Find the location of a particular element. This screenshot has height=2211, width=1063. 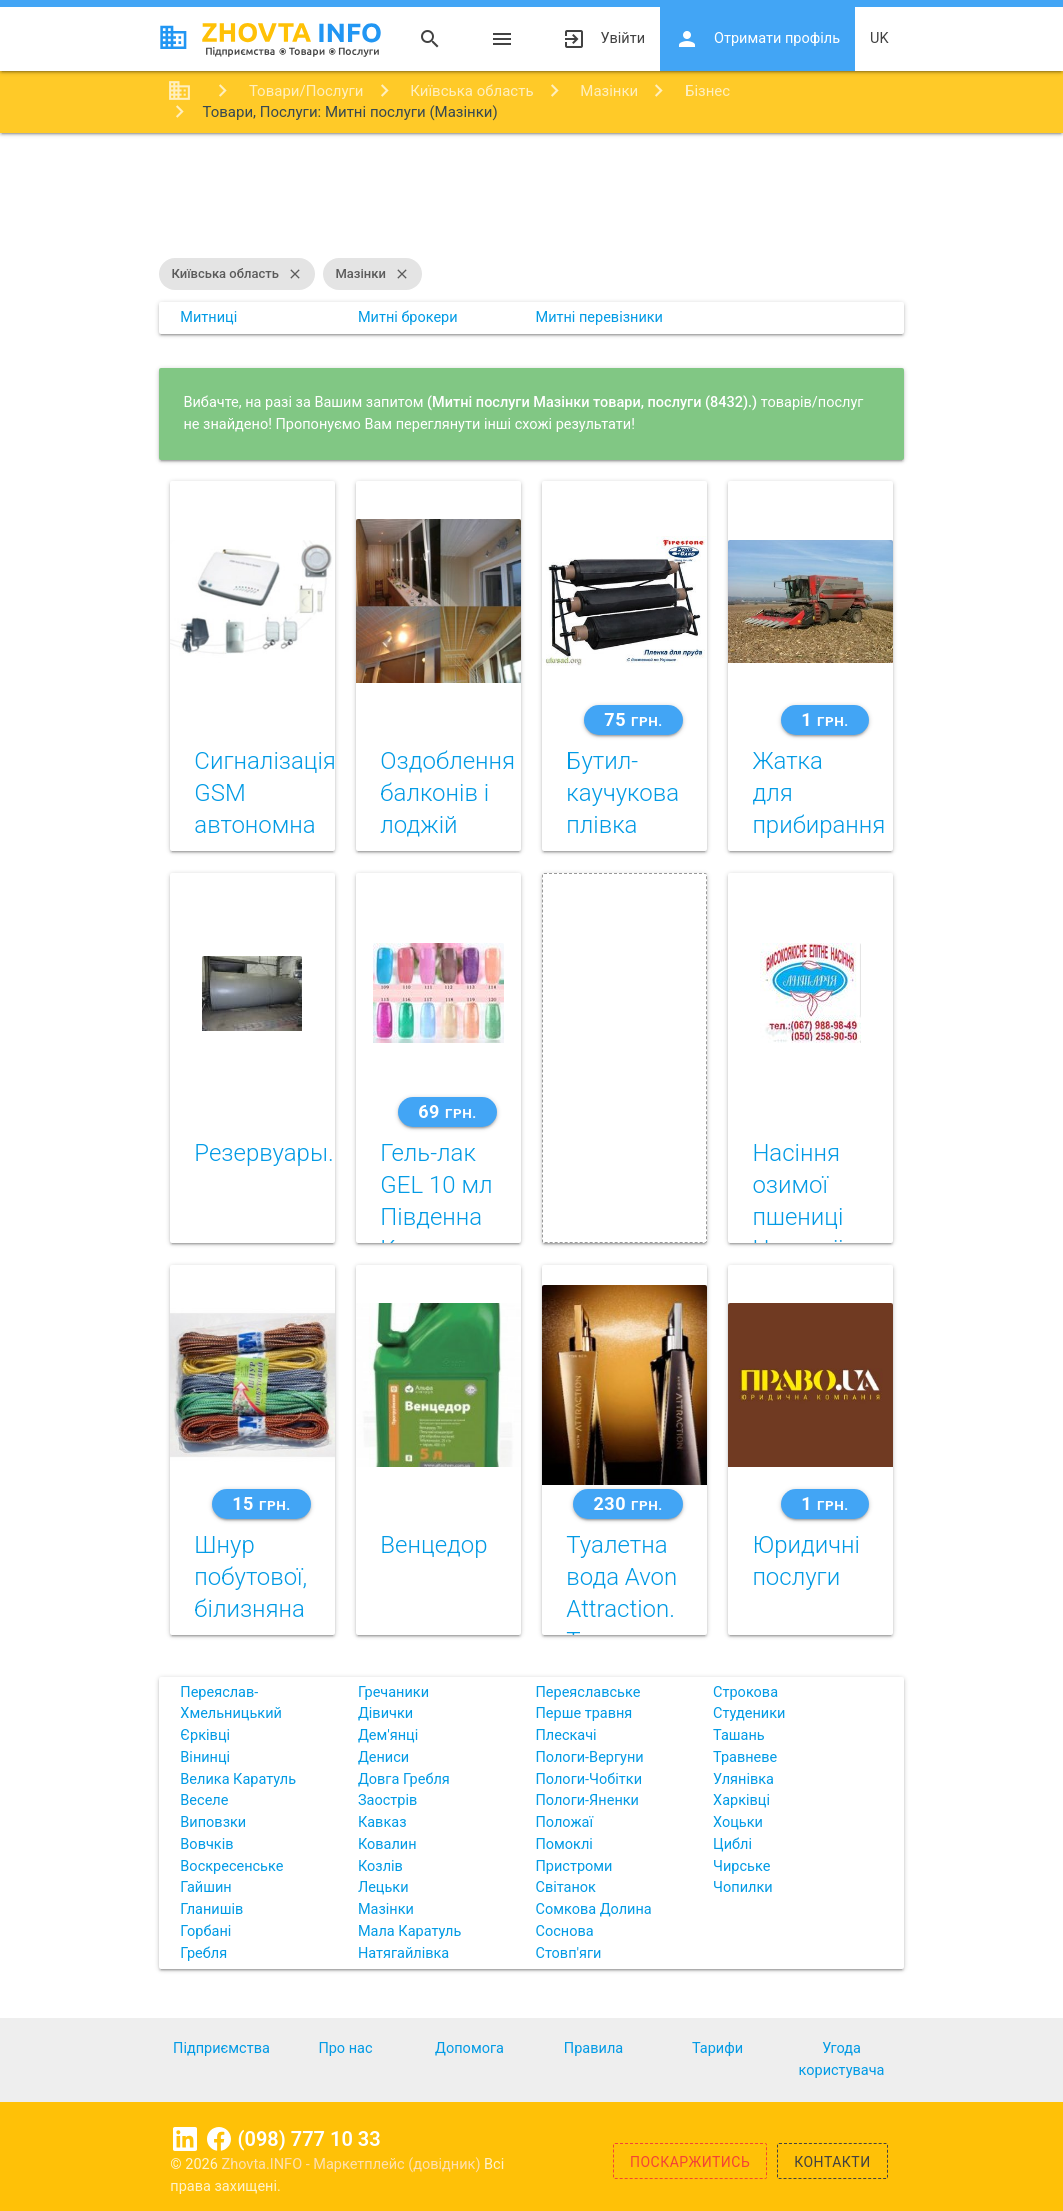

Митниці is located at coordinates (208, 317).